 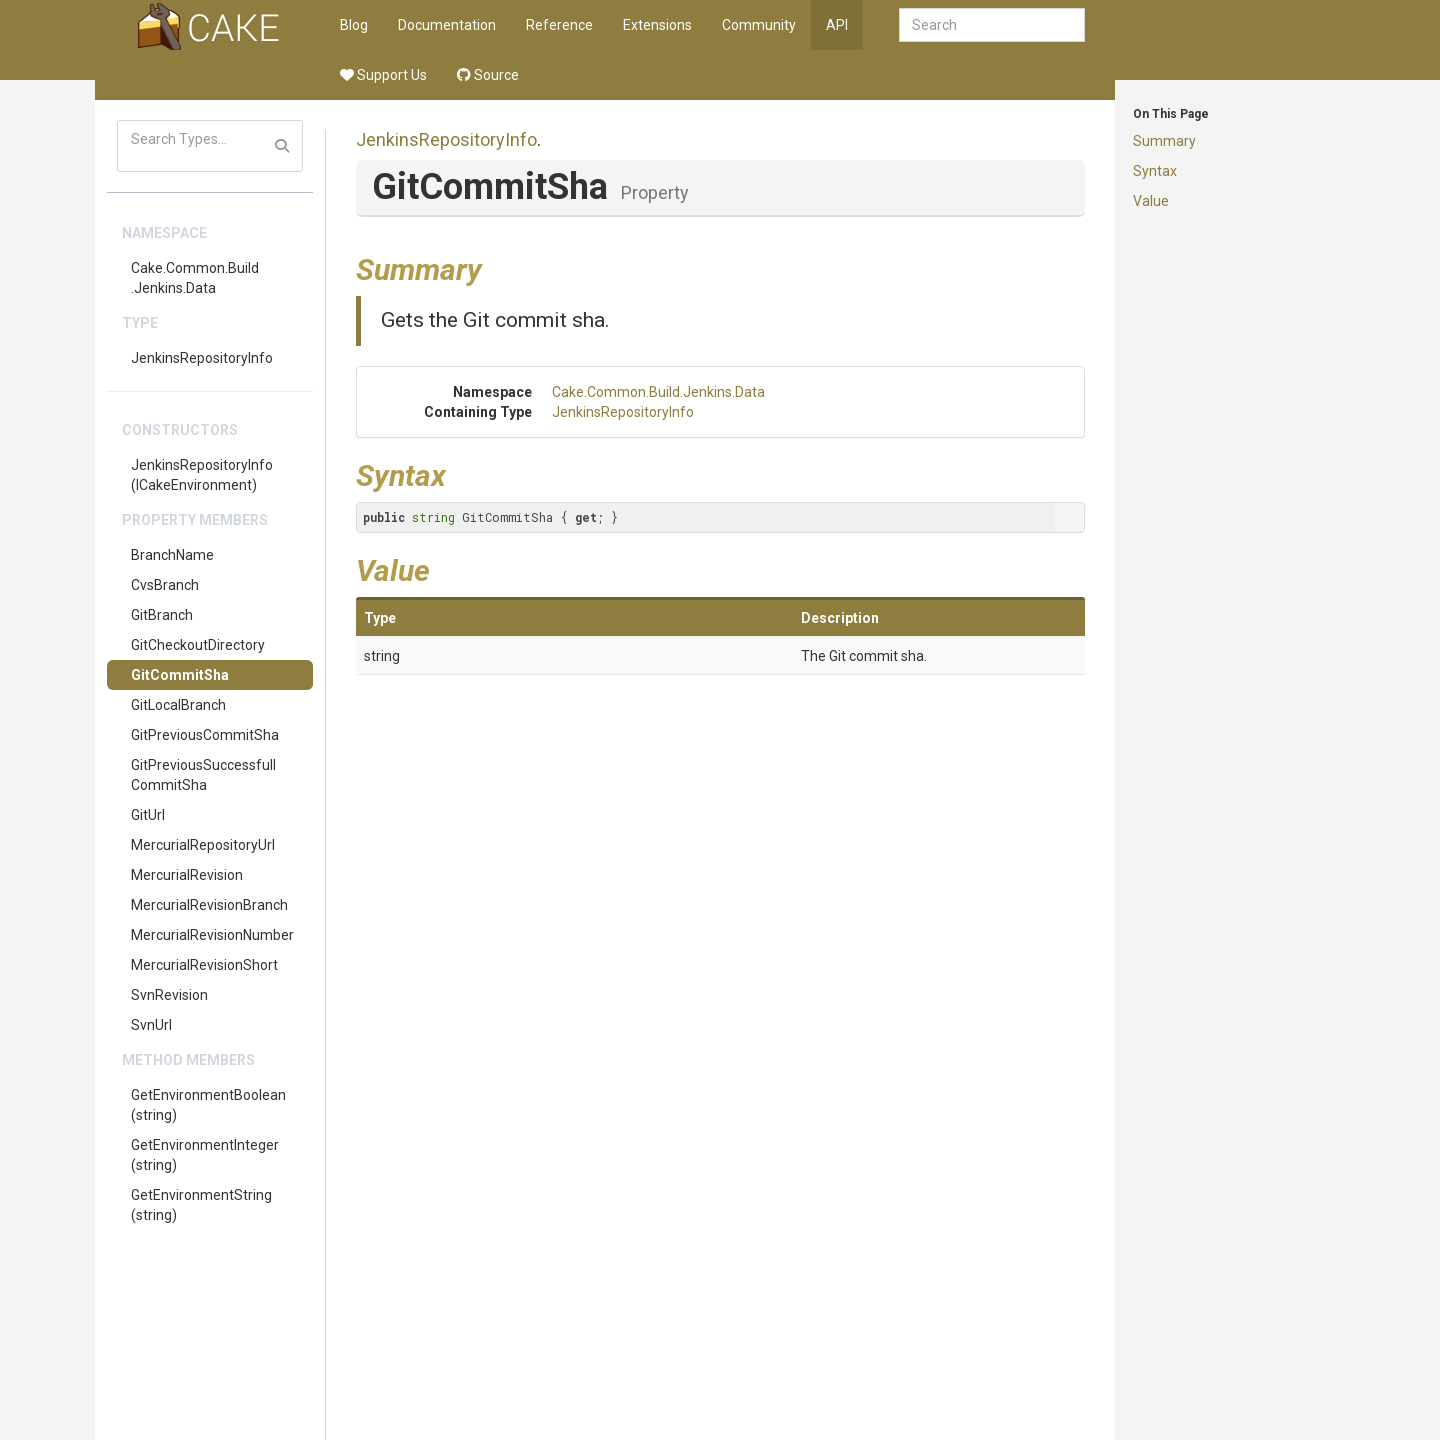 What do you see at coordinates (202, 475) in the screenshot?
I see `JenkinsRepositoryInfo(ICakeEnvironment)` at bounding box center [202, 475].